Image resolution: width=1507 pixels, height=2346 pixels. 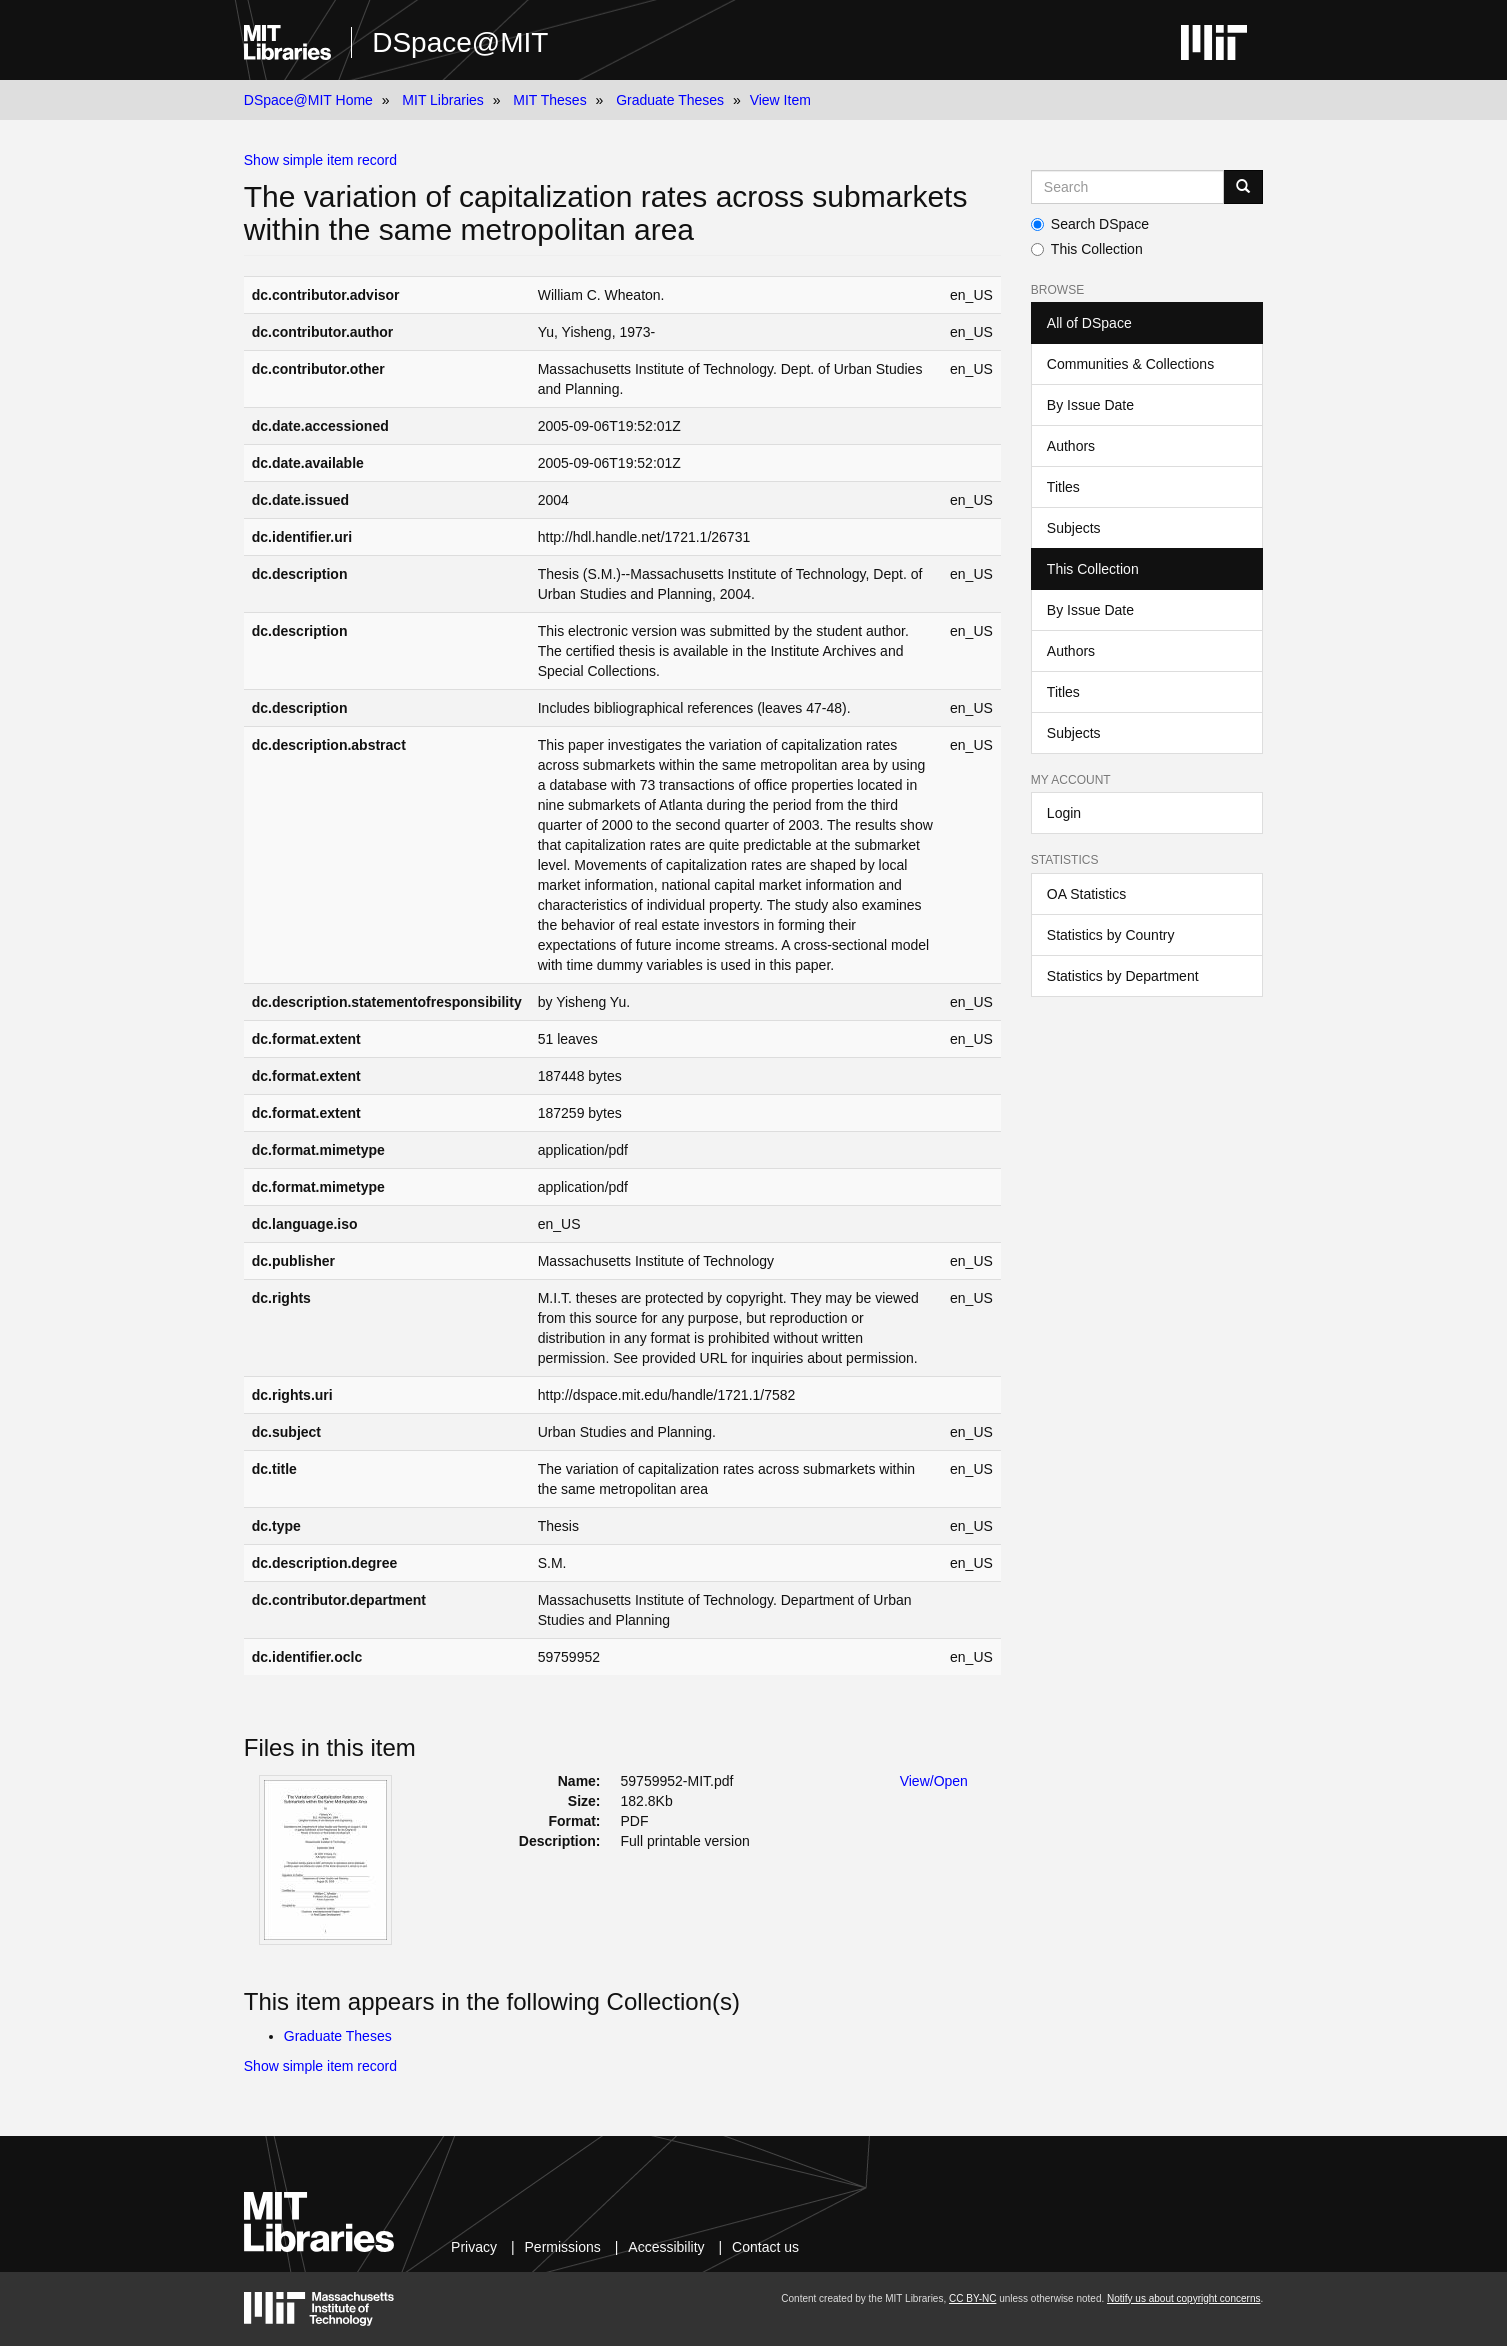 I want to click on This Collection, so click(x=1087, y=249).